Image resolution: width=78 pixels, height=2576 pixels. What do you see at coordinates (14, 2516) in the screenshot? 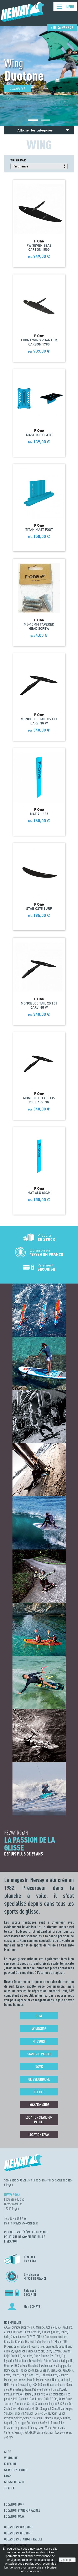
I see `LOCATION KAYAK` at bounding box center [14, 2516].